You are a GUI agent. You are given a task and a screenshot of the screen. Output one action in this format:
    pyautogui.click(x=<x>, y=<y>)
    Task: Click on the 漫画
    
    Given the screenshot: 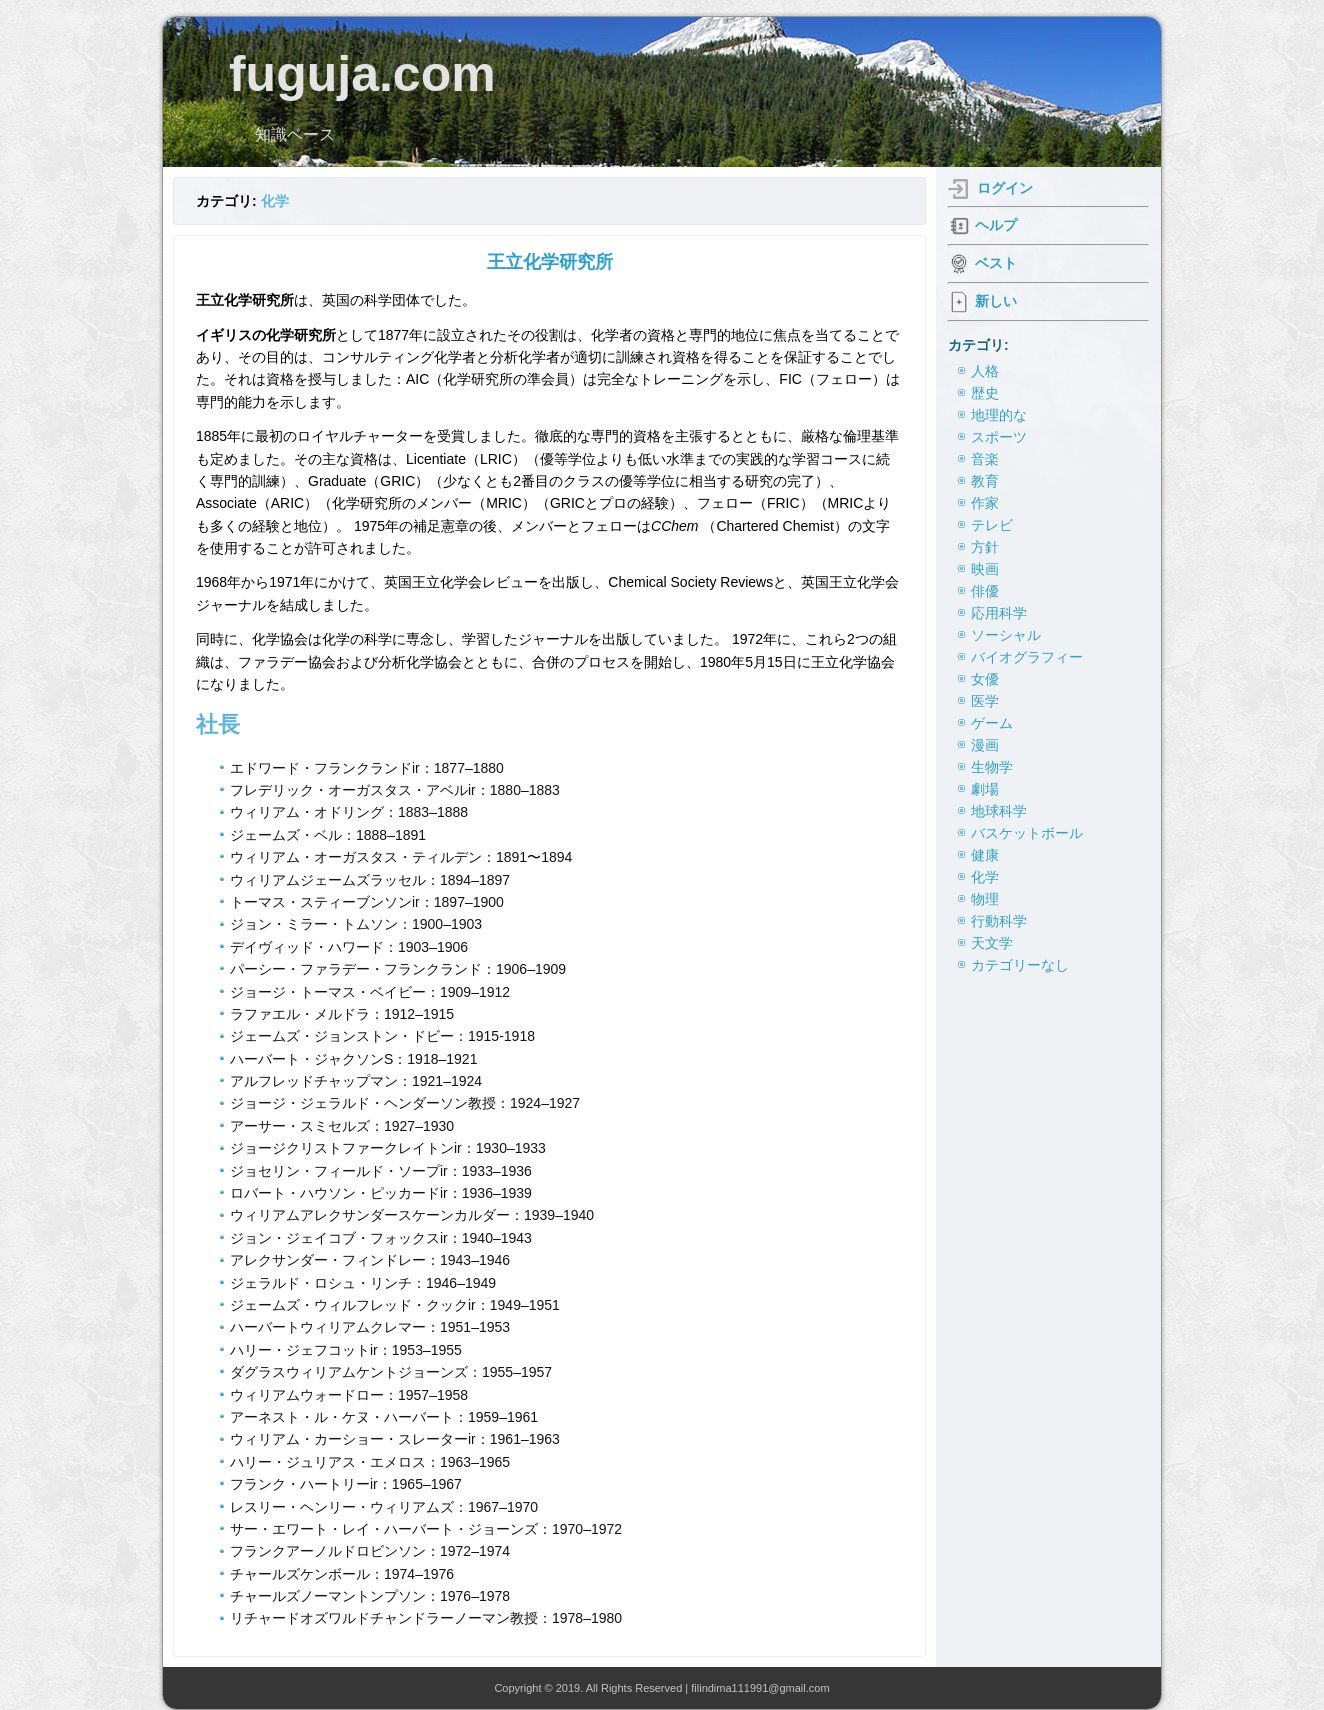 What is the action you would take?
    pyautogui.click(x=985, y=745)
    